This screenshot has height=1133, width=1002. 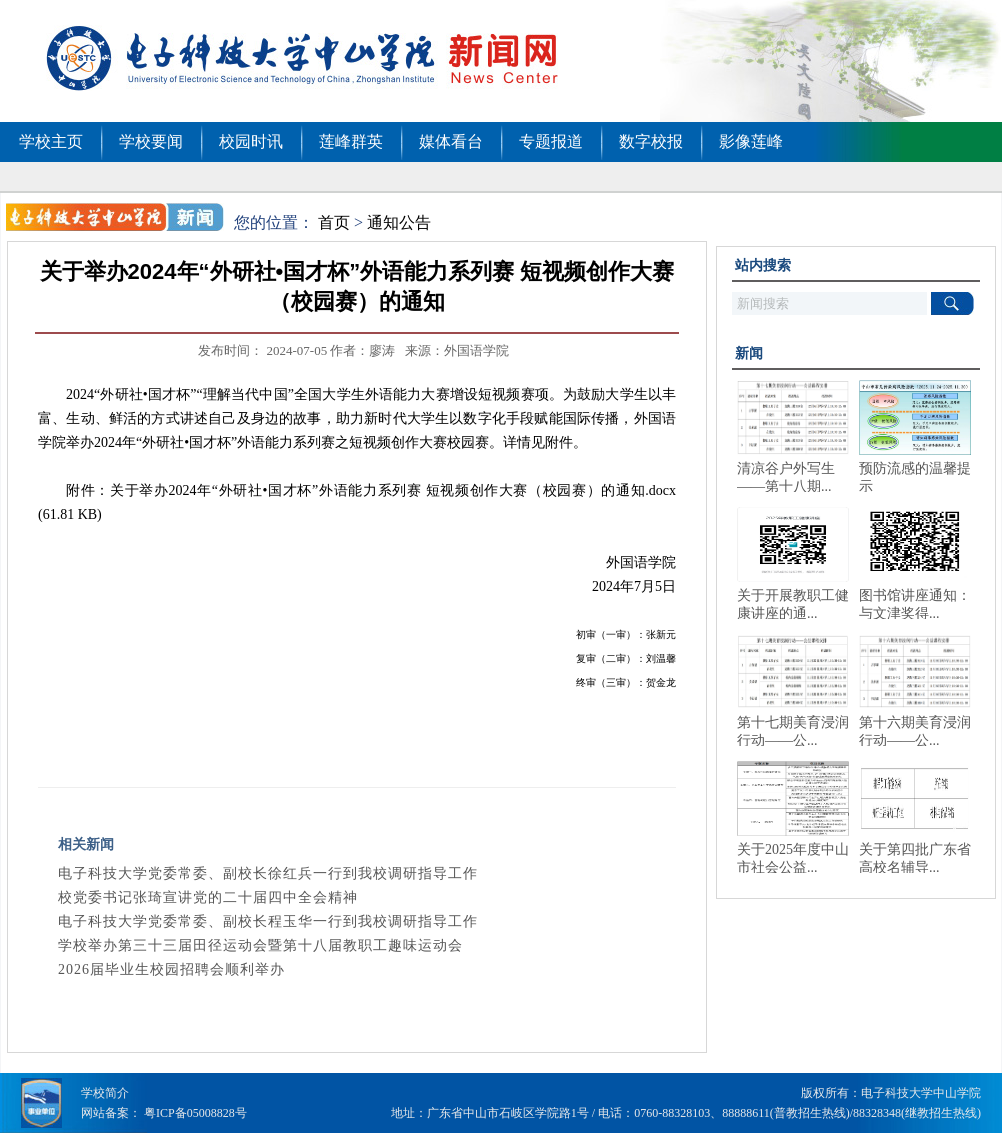 What do you see at coordinates (151, 141) in the screenshot?
I see `学校要闻` at bounding box center [151, 141].